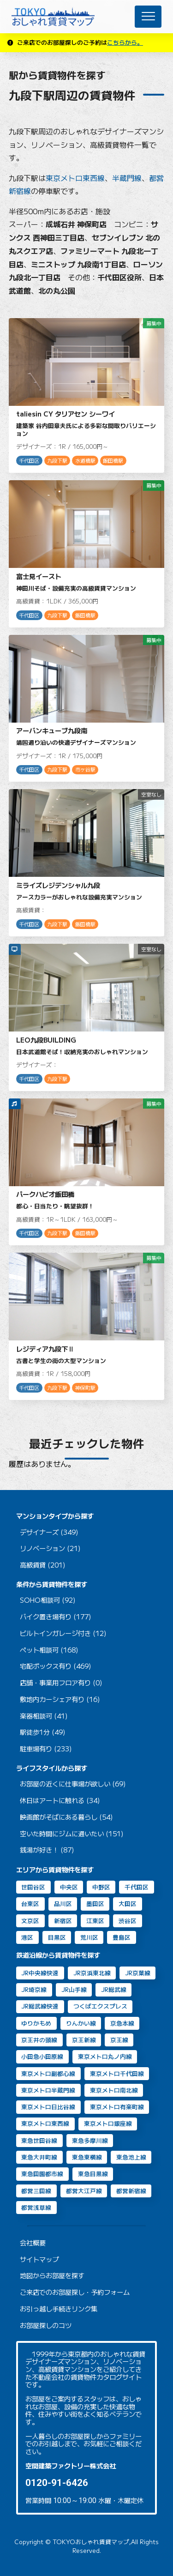  What do you see at coordinates (75, 2292) in the screenshot?
I see `ご来店でのお部屋探し・予約フォーム` at bounding box center [75, 2292].